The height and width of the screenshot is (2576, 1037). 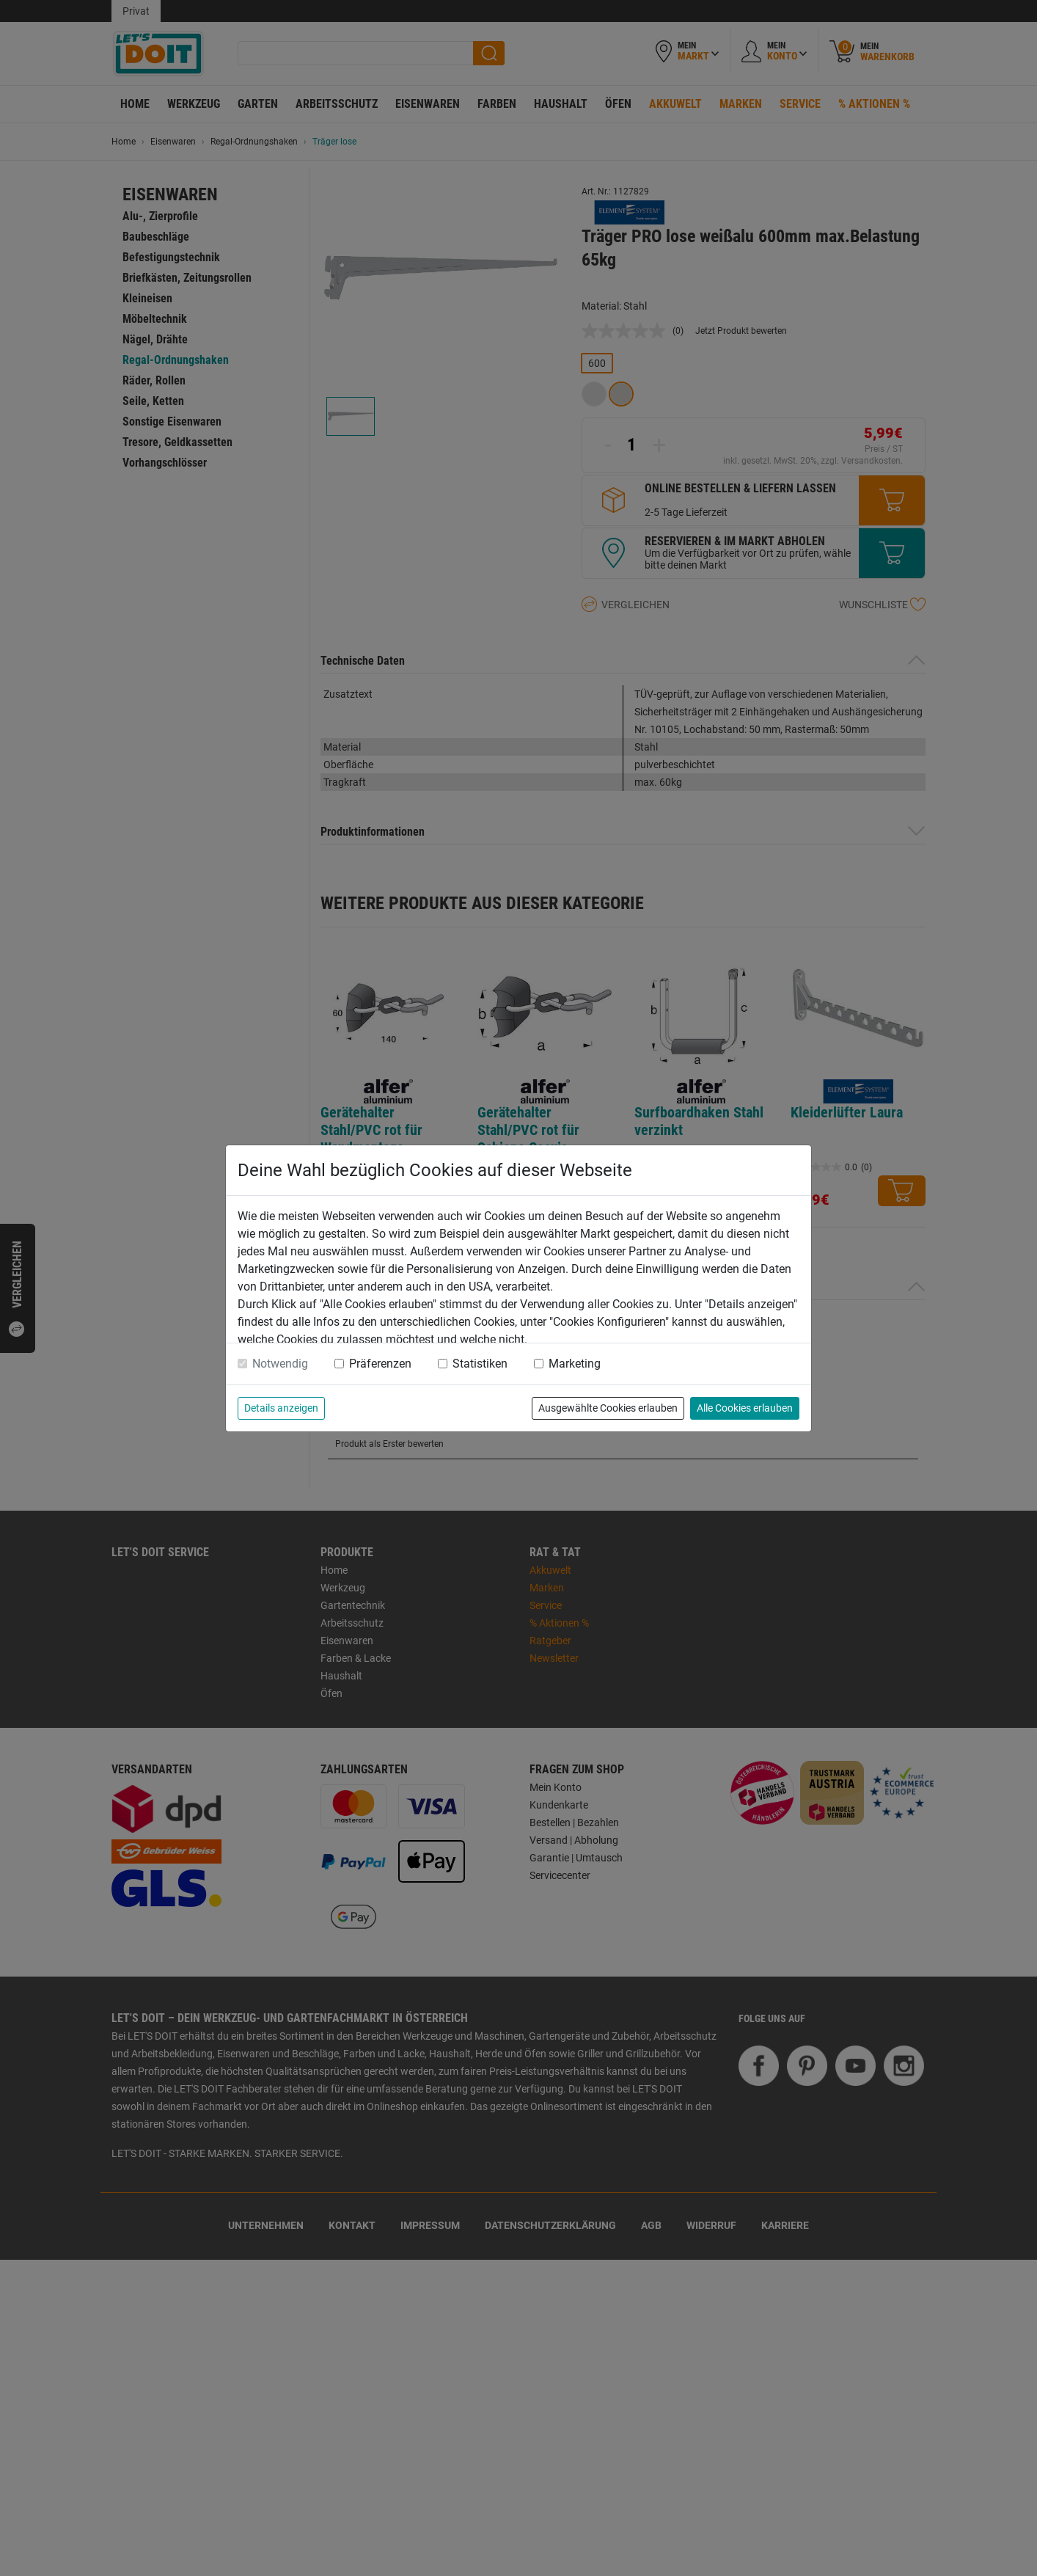 What do you see at coordinates (280, 1364) in the screenshot?
I see `Notwendig` at bounding box center [280, 1364].